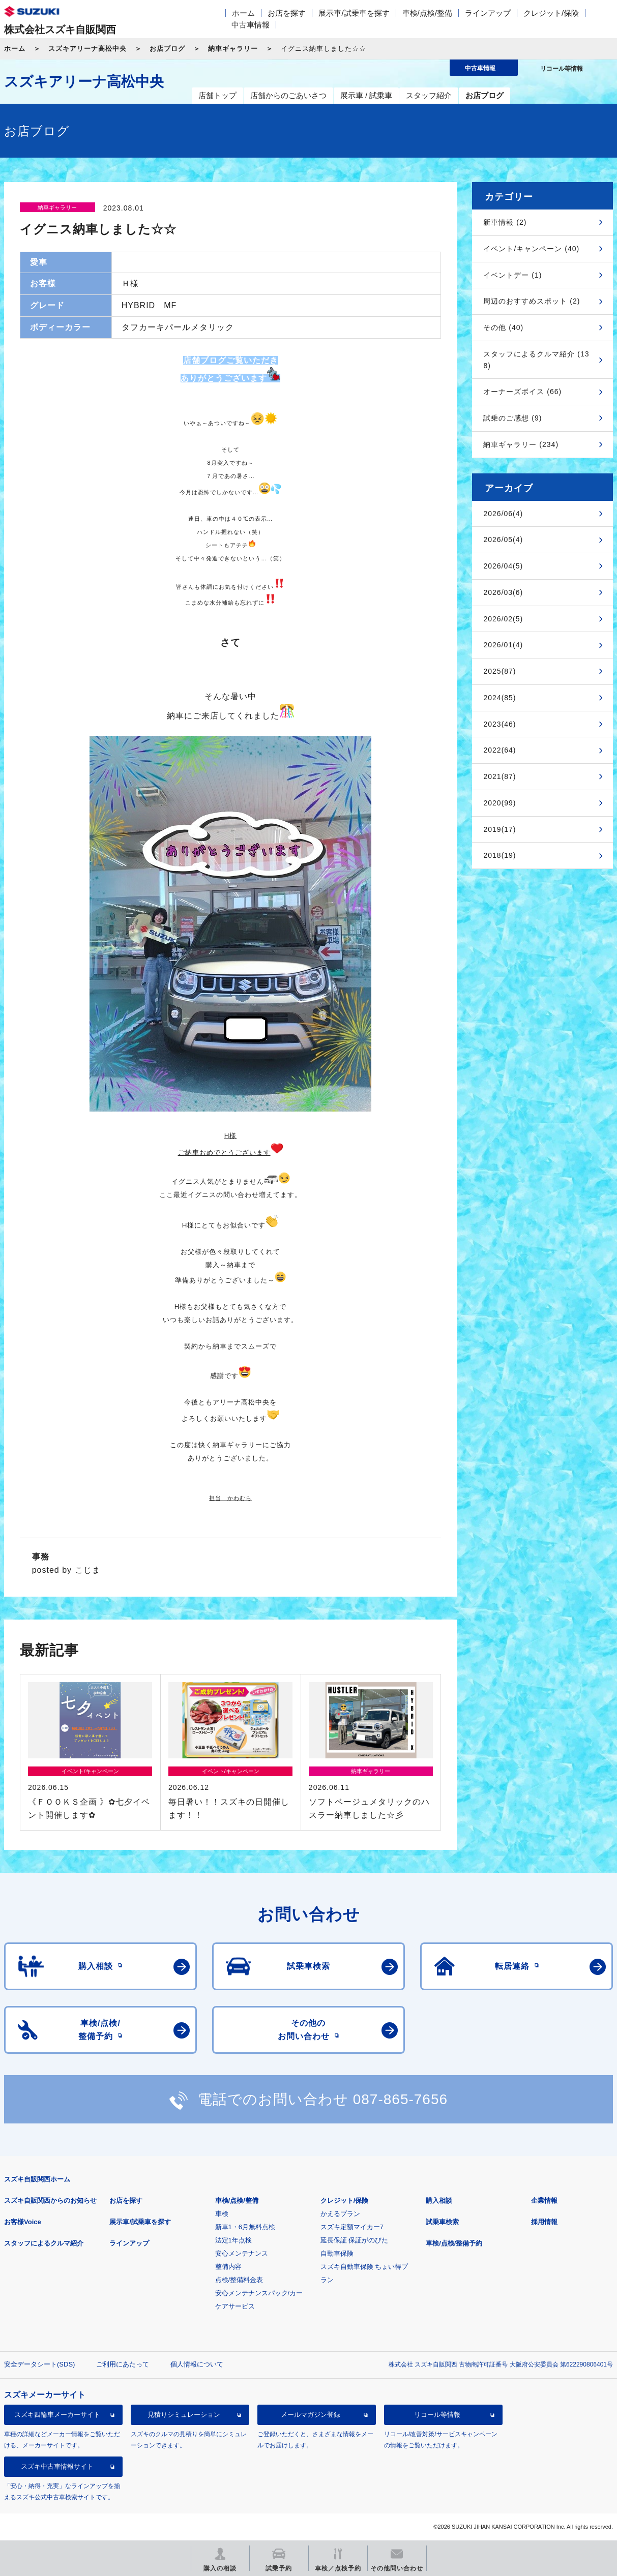 The height and width of the screenshot is (2576, 617). Describe the element at coordinates (544, 2200) in the screenshot. I see `企業情報` at that location.